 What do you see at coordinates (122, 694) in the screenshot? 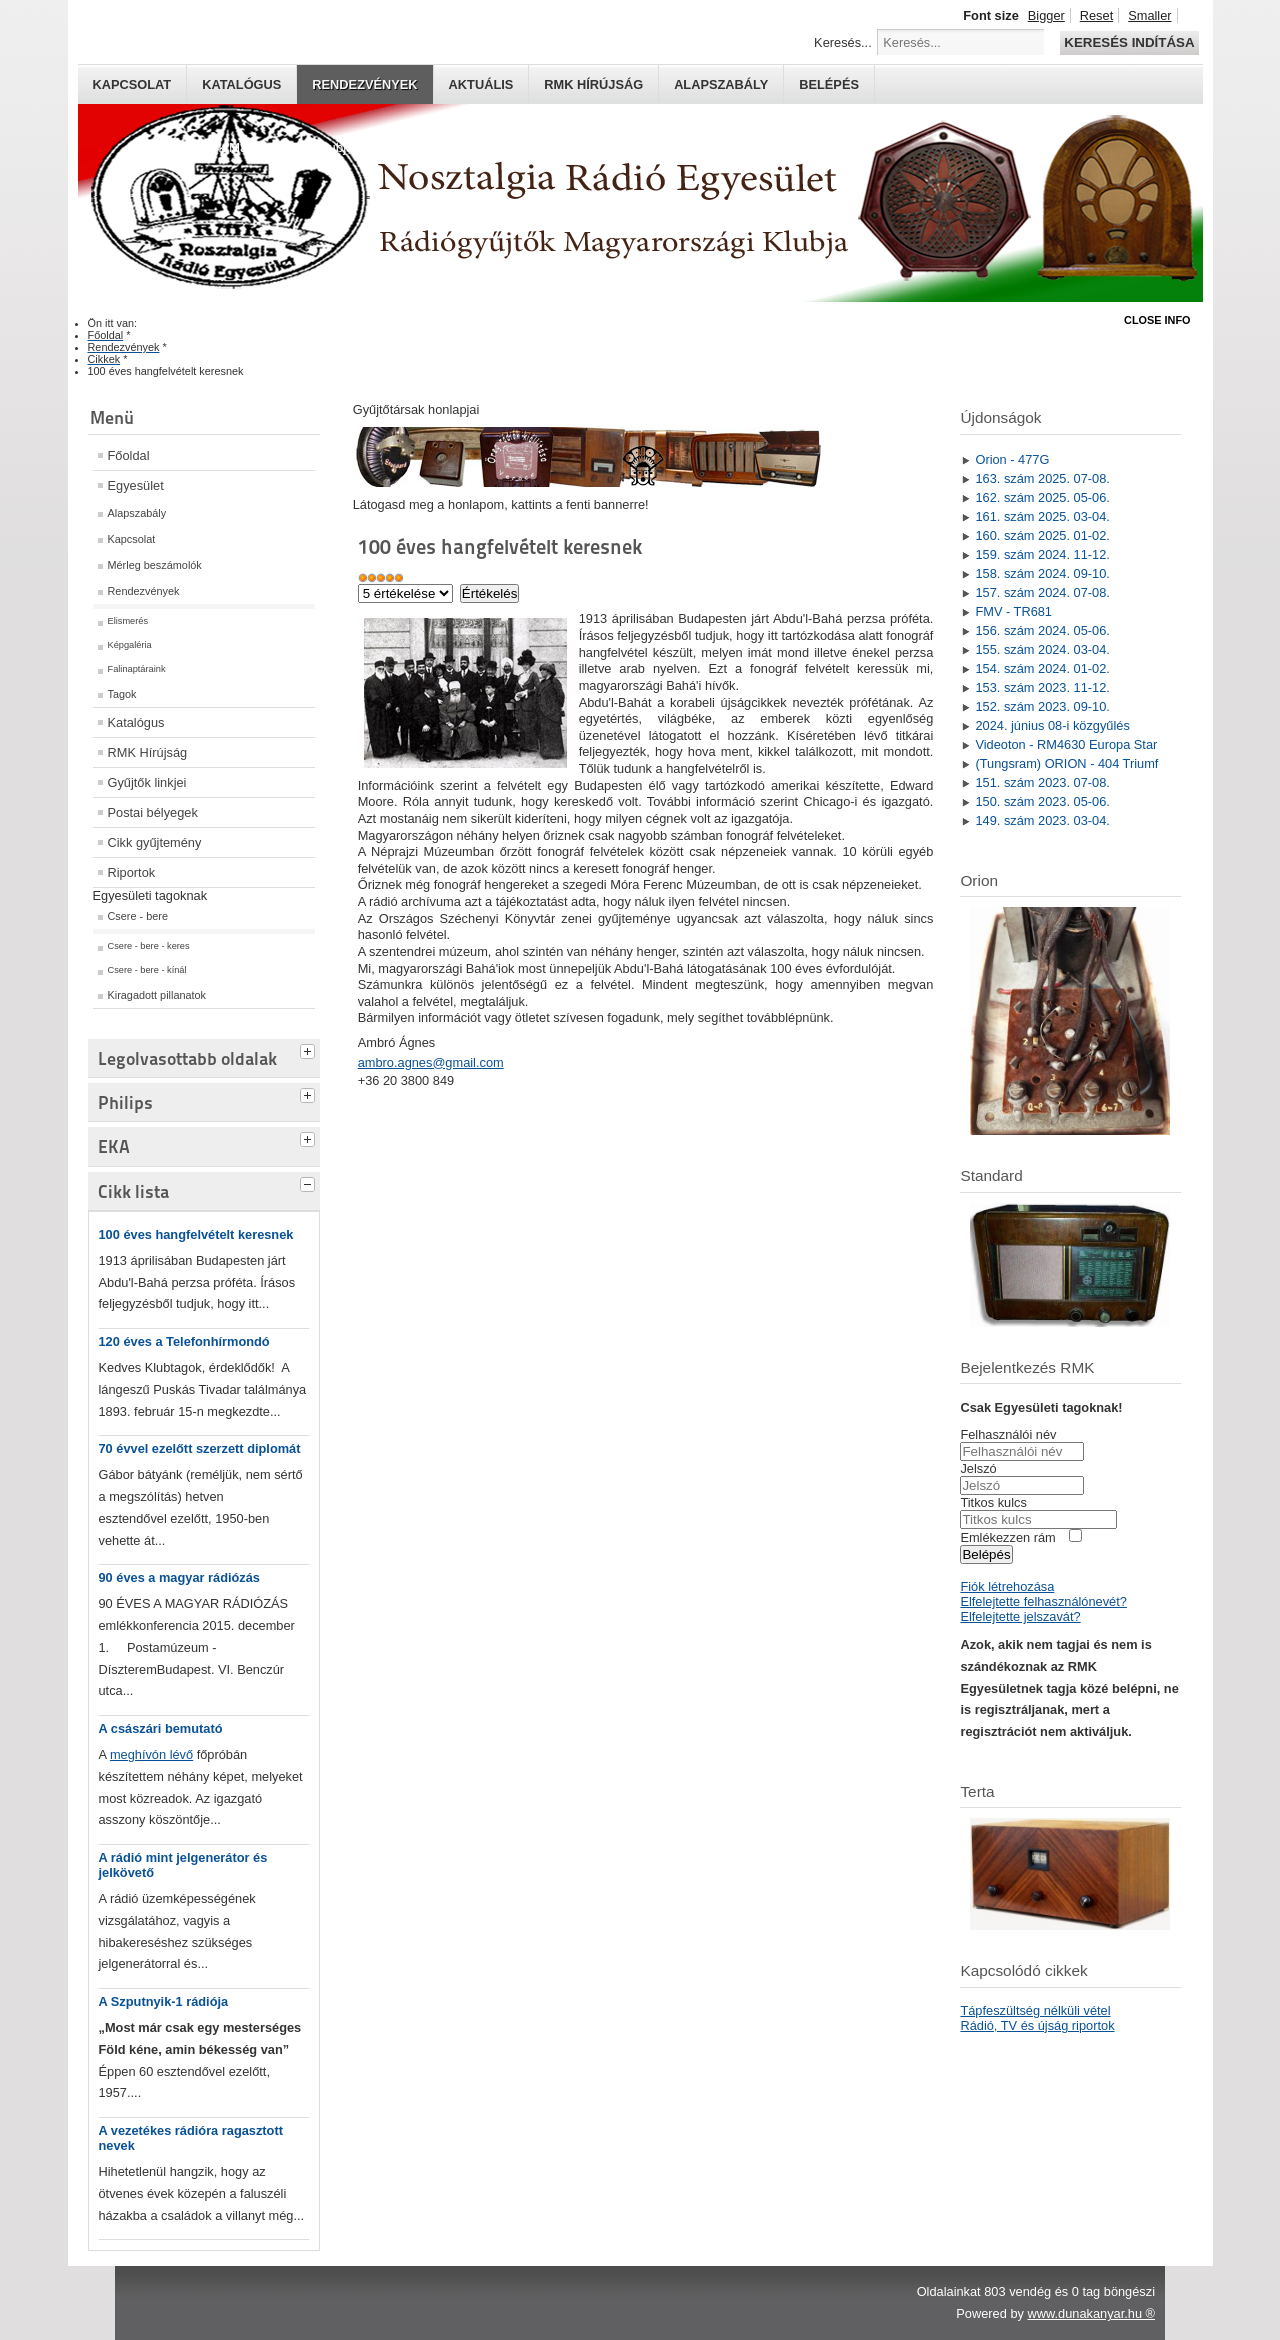
I see `Tagok` at bounding box center [122, 694].